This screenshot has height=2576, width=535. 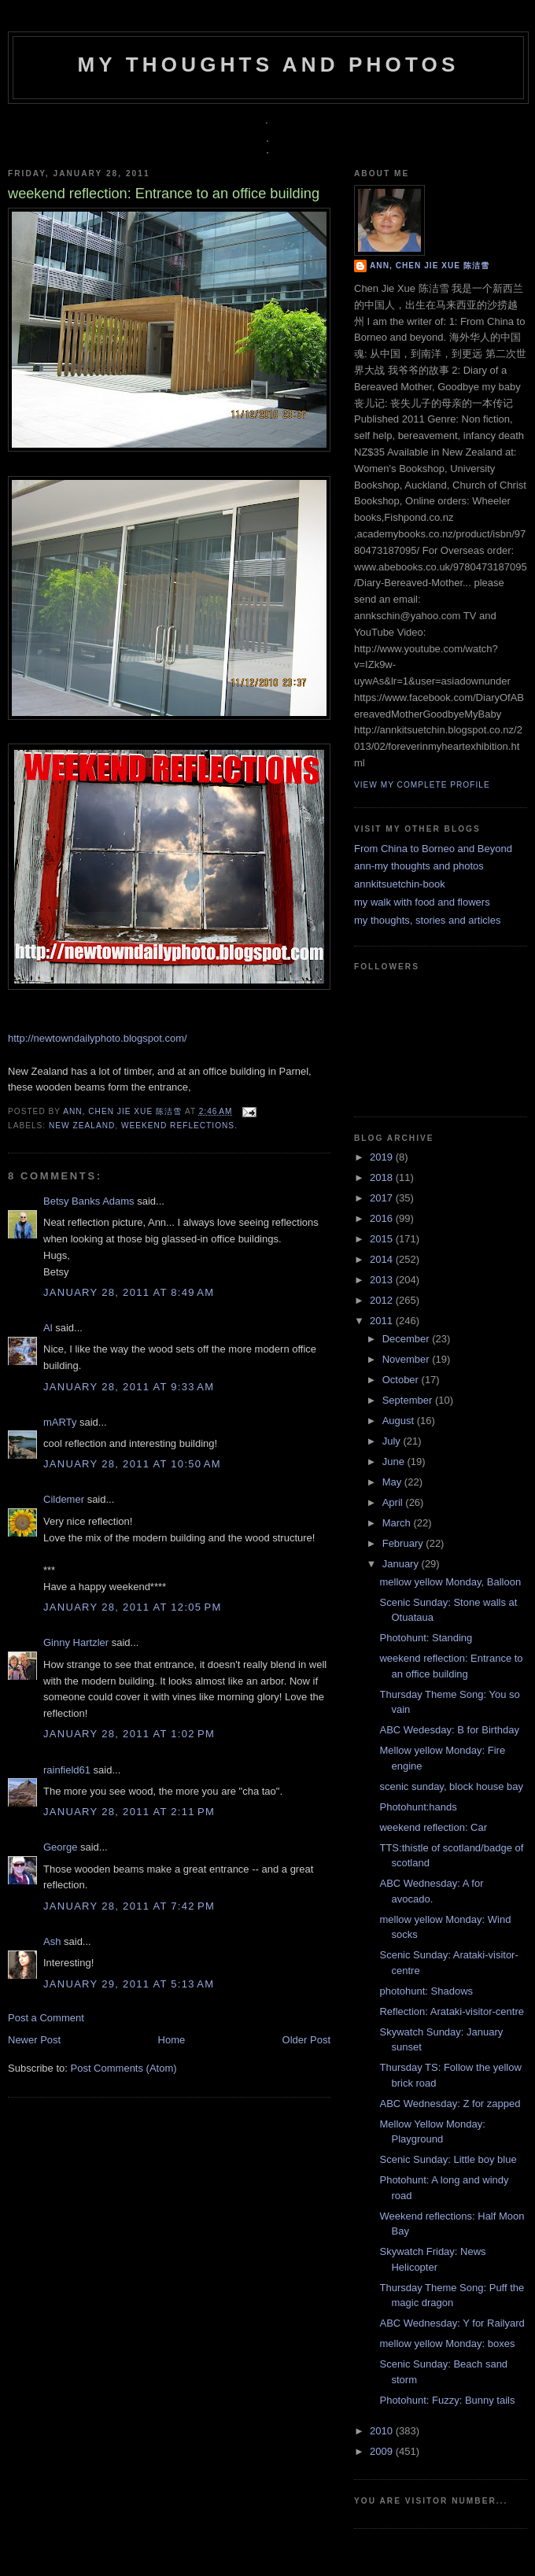 What do you see at coordinates (383, 1239) in the screenshot?
I see `2015` at bounding box center [383, 1239].